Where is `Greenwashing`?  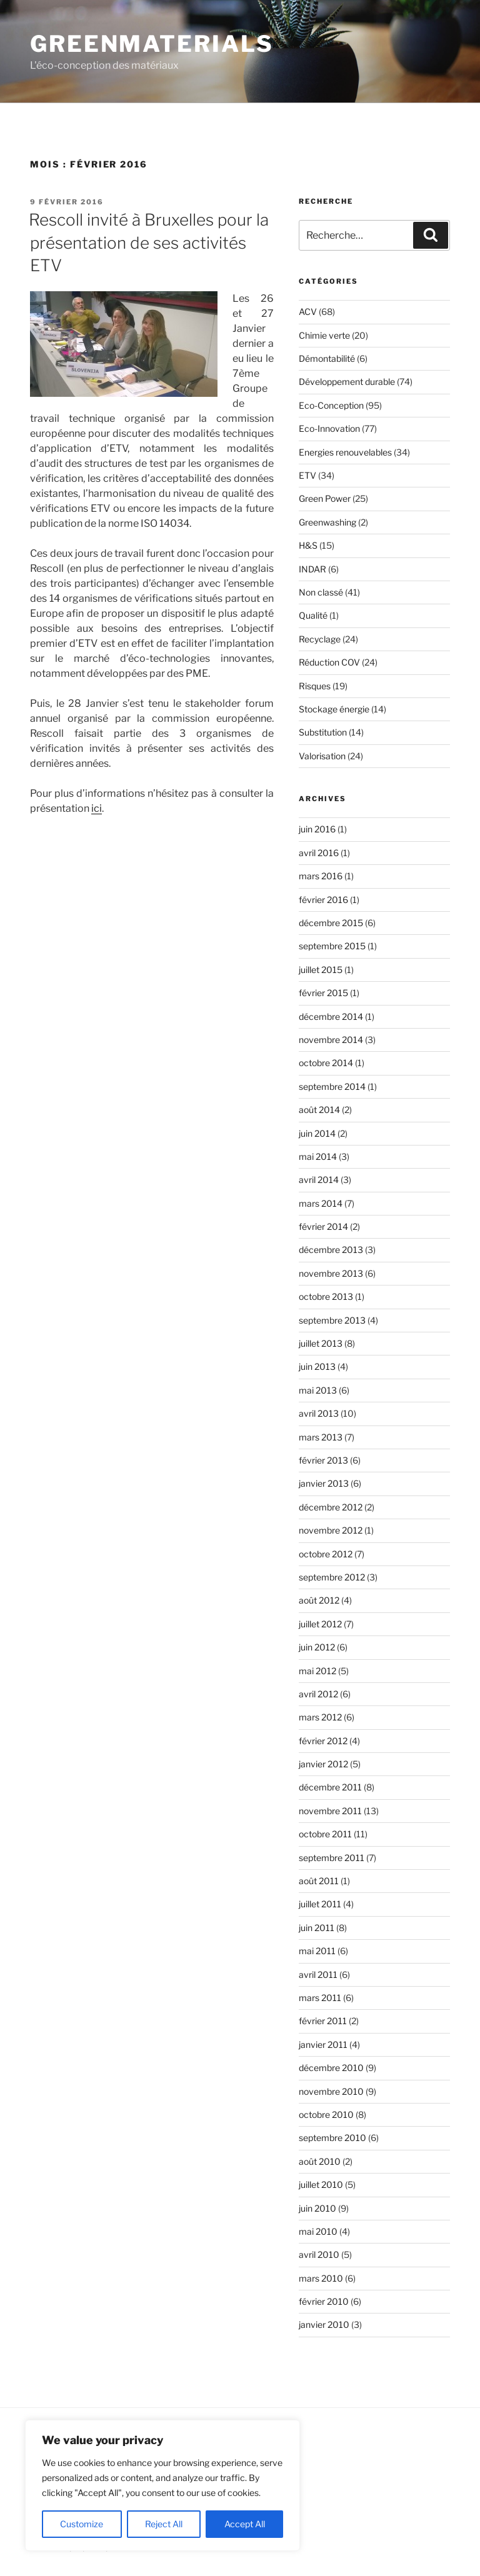
Greenwashing is located at coordinates (327, 522).